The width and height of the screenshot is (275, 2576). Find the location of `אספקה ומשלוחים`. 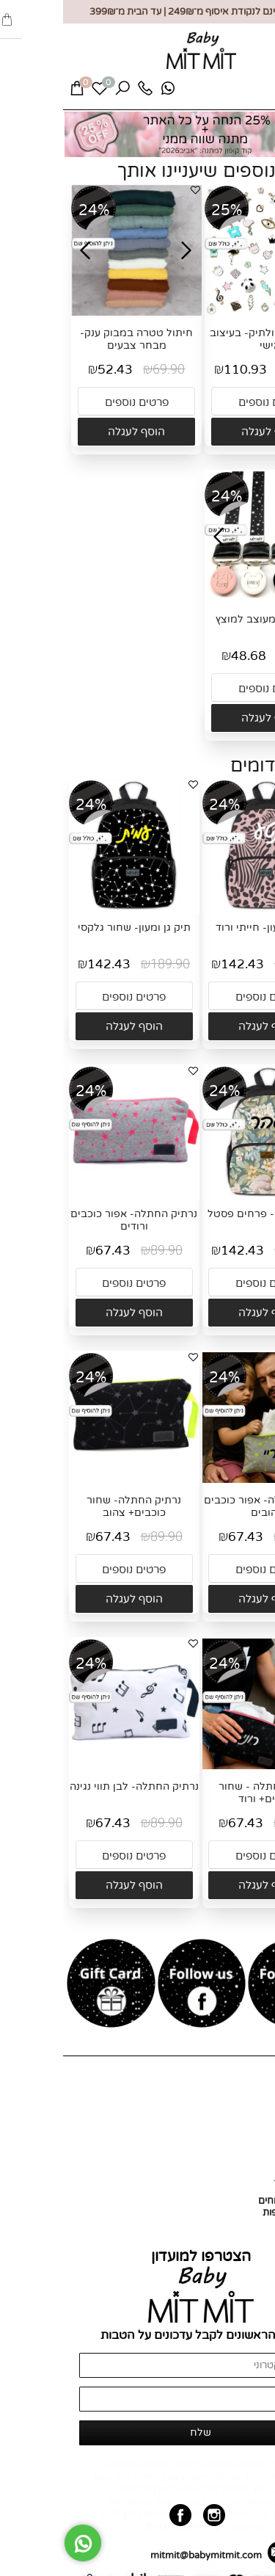

אספקה ומשלוחים is located at coordinates (231, 2201).